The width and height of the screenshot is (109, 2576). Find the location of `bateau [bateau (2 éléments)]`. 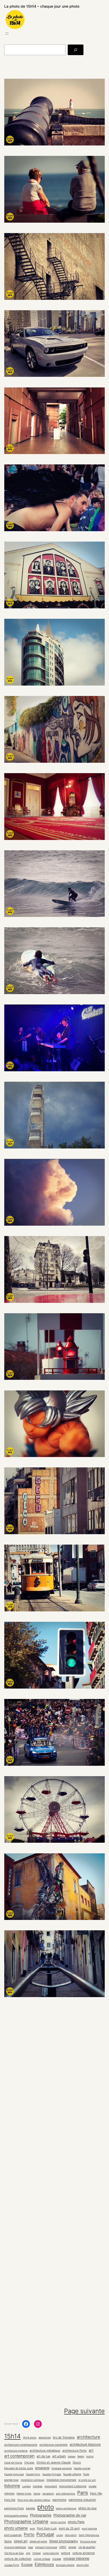

bateau [bateau (2 éléments)] is located at coordinates (71, 2456).